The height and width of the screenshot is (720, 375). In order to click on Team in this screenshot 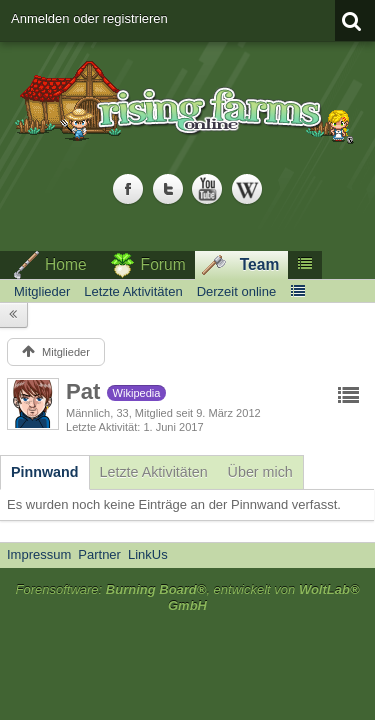, I will do `click(260, 264)`.